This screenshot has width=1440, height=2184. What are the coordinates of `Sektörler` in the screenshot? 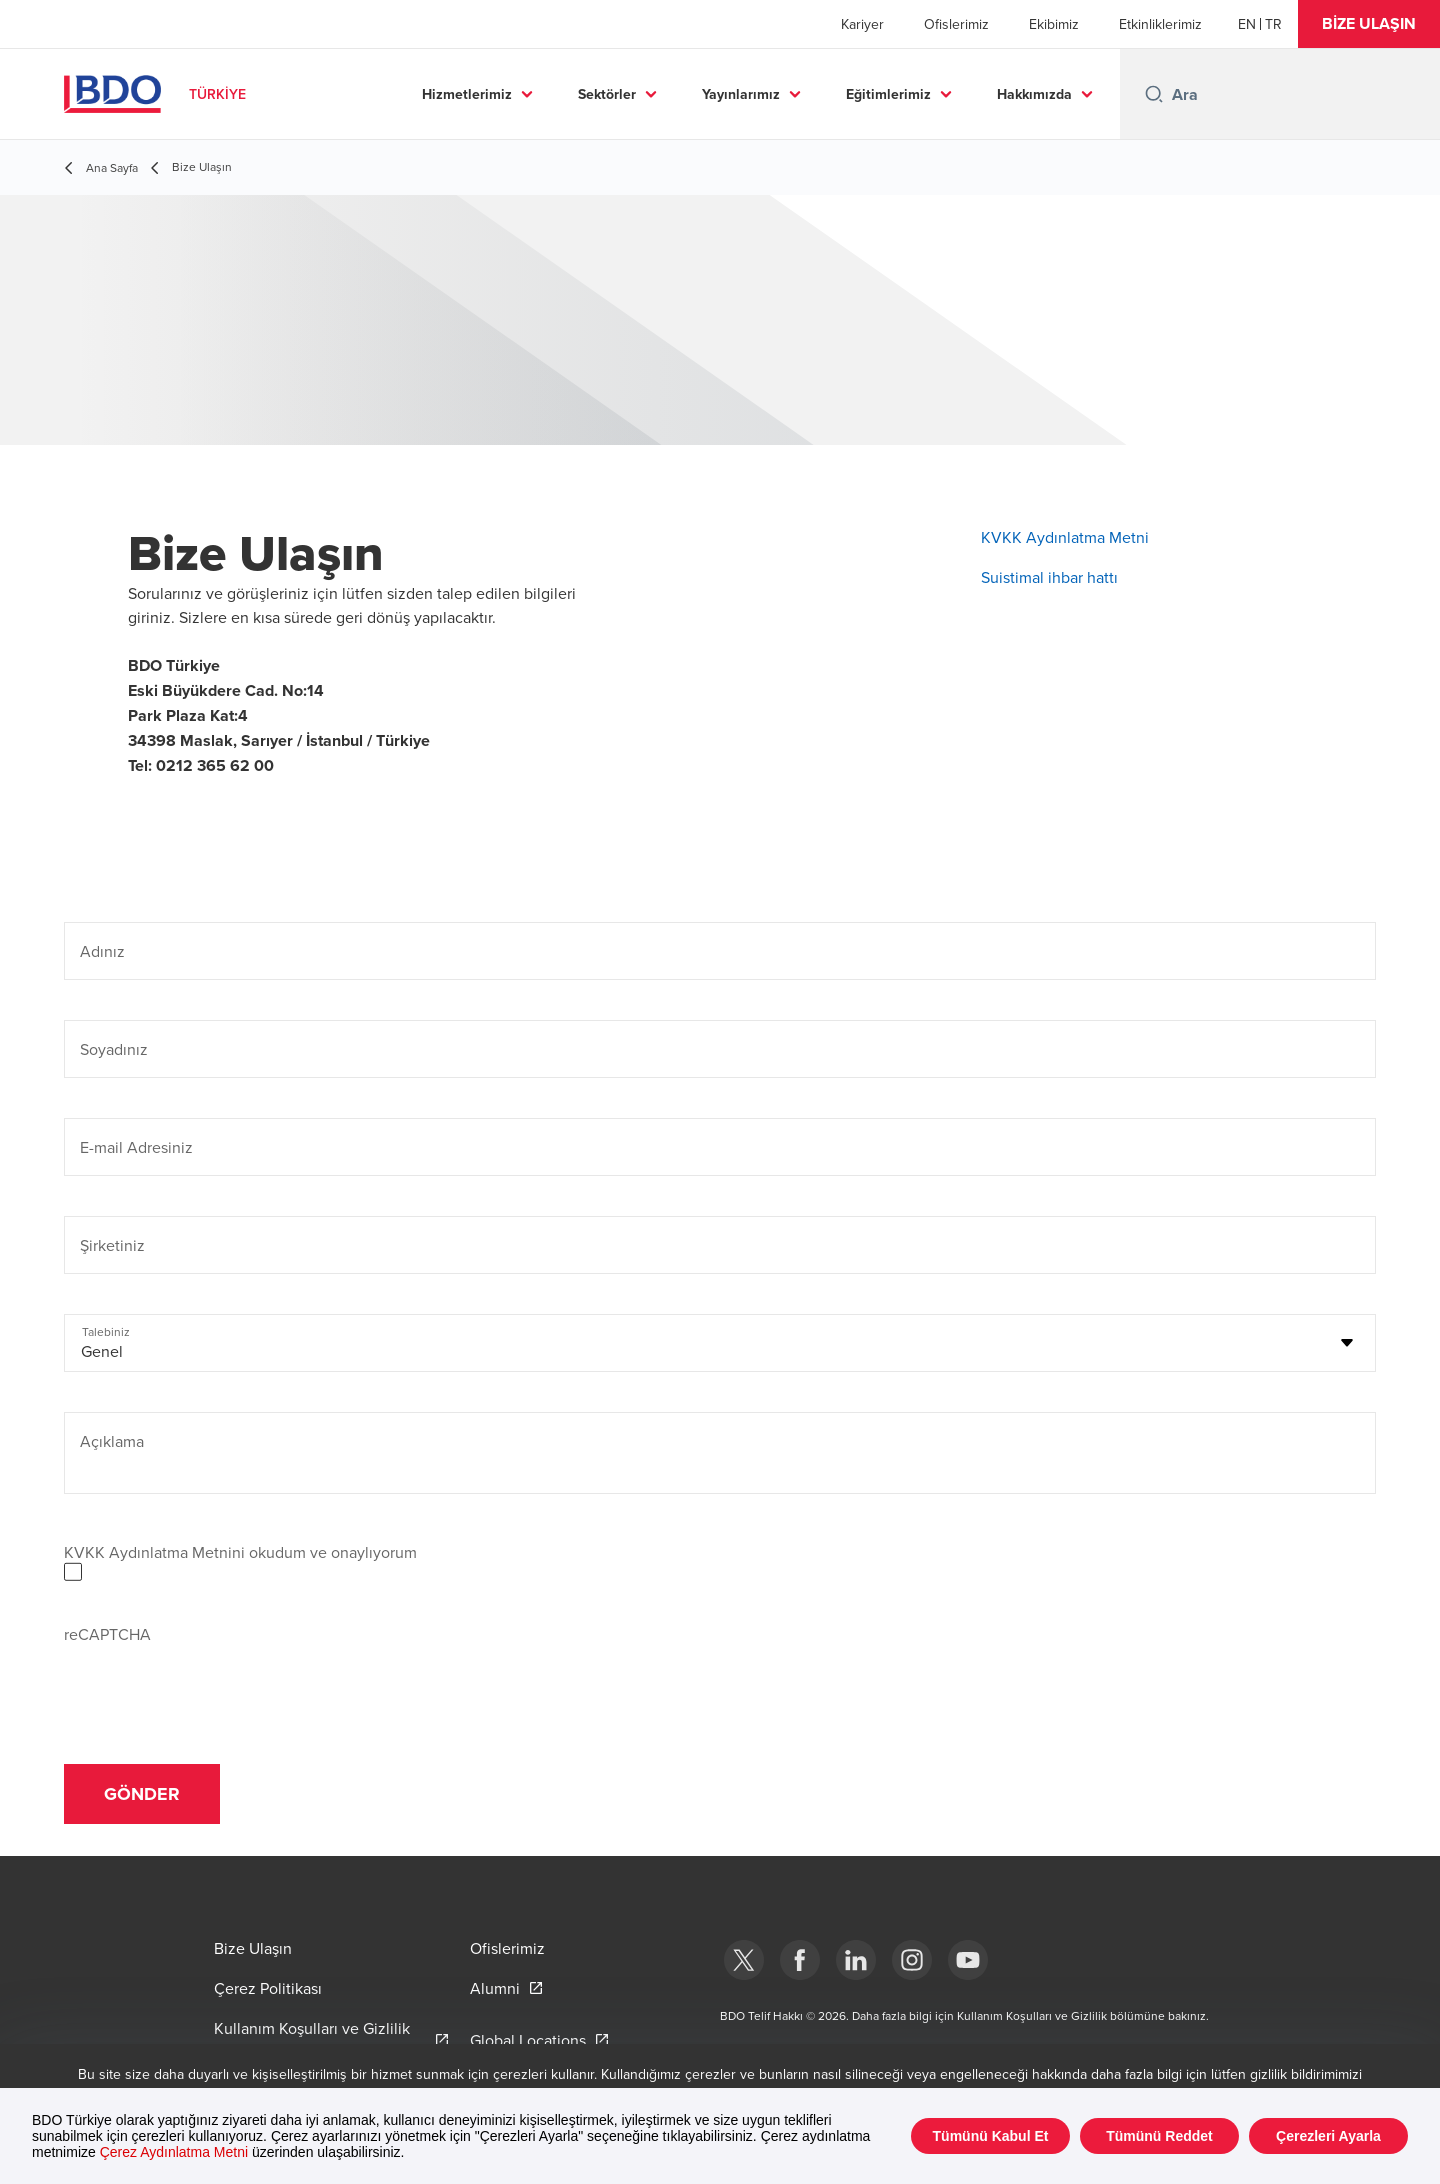 It's located at (607, 94).